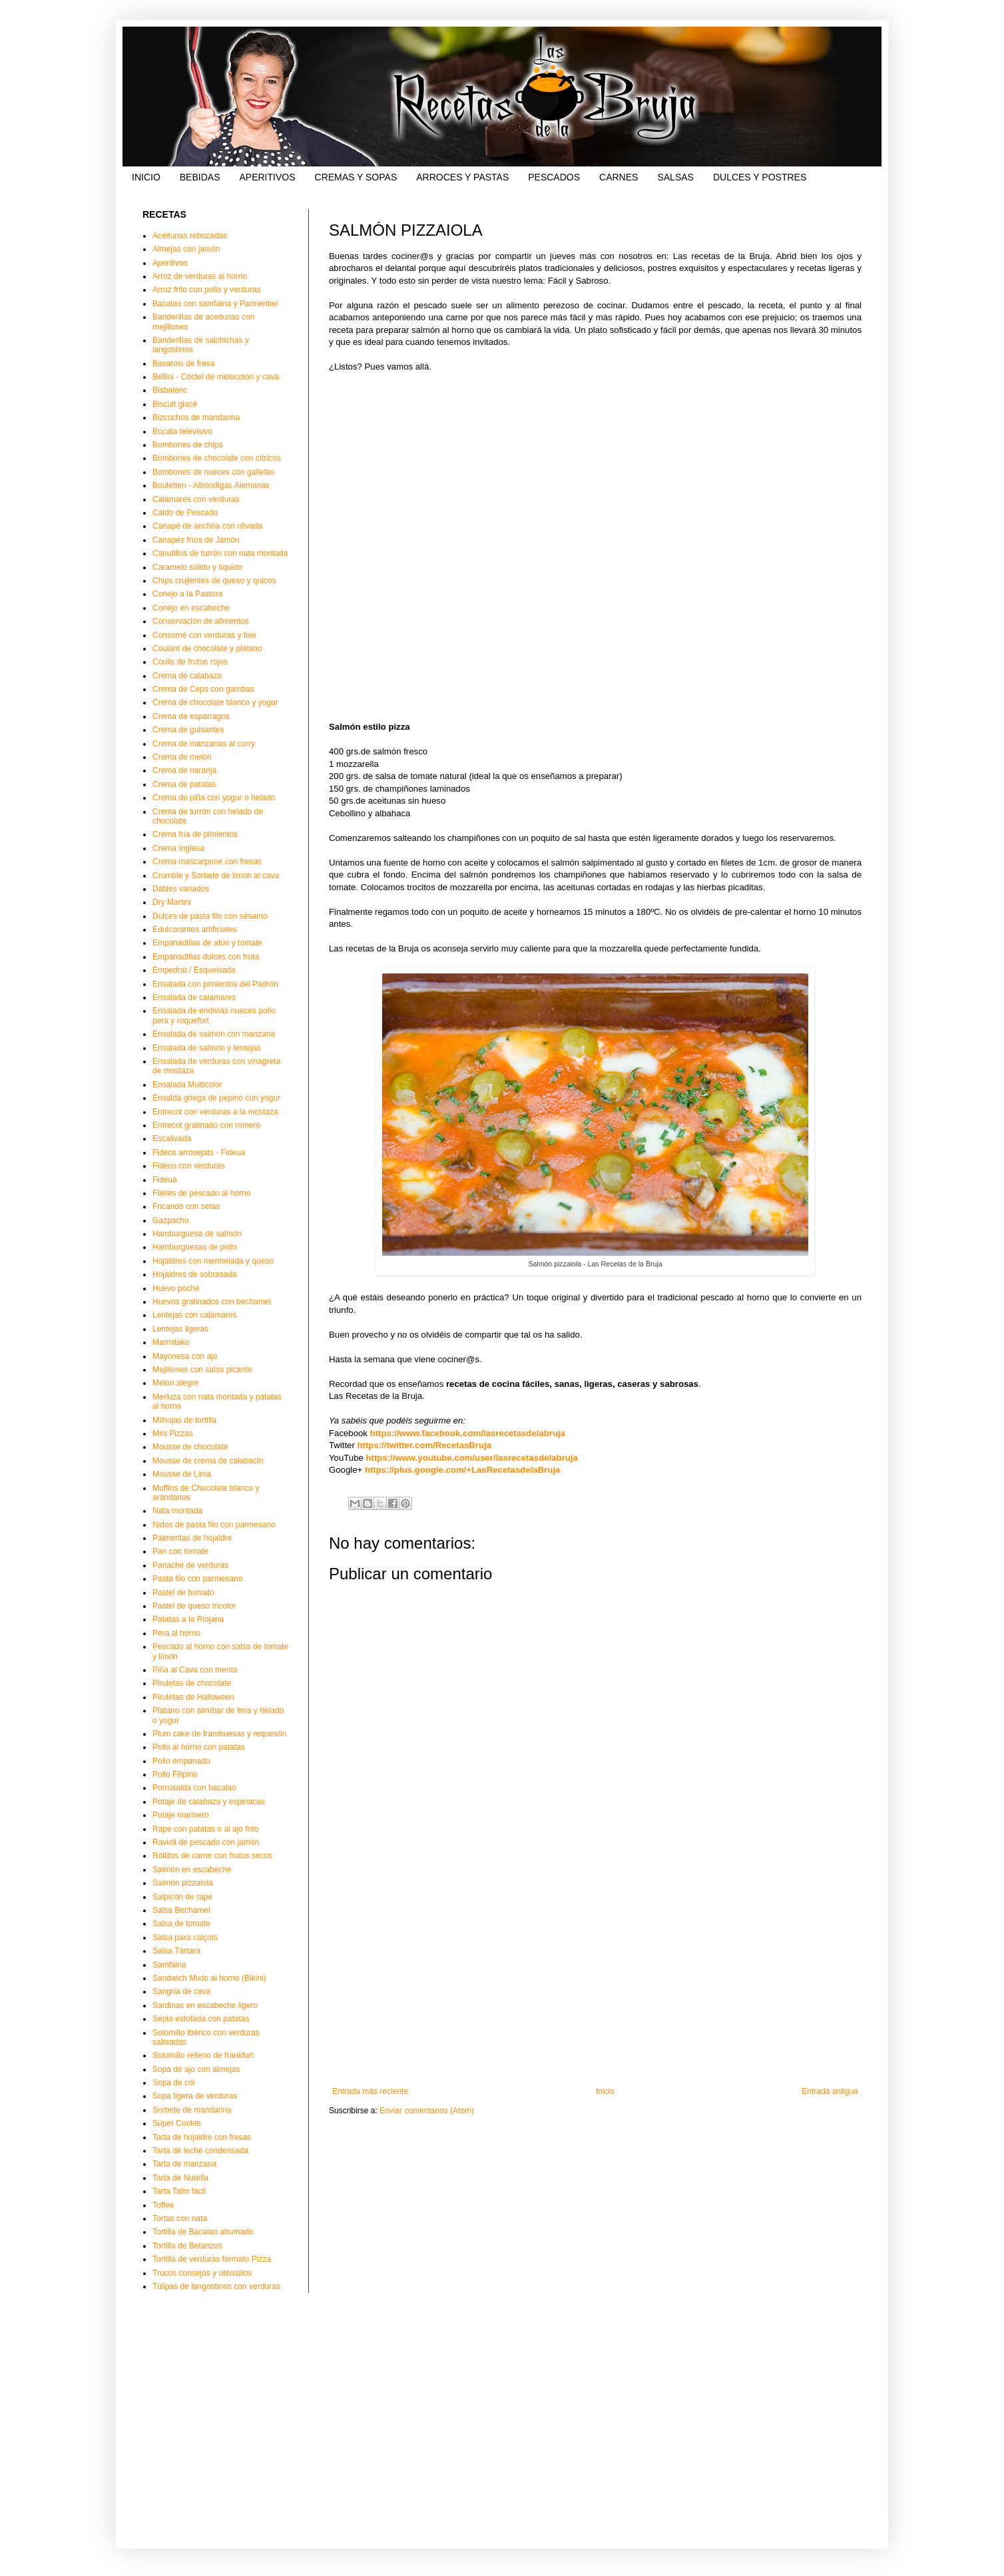  Describe the element at coordinates (194, 1274) in the screenshot. I see `Hojaldres de sobrasada` at that location.